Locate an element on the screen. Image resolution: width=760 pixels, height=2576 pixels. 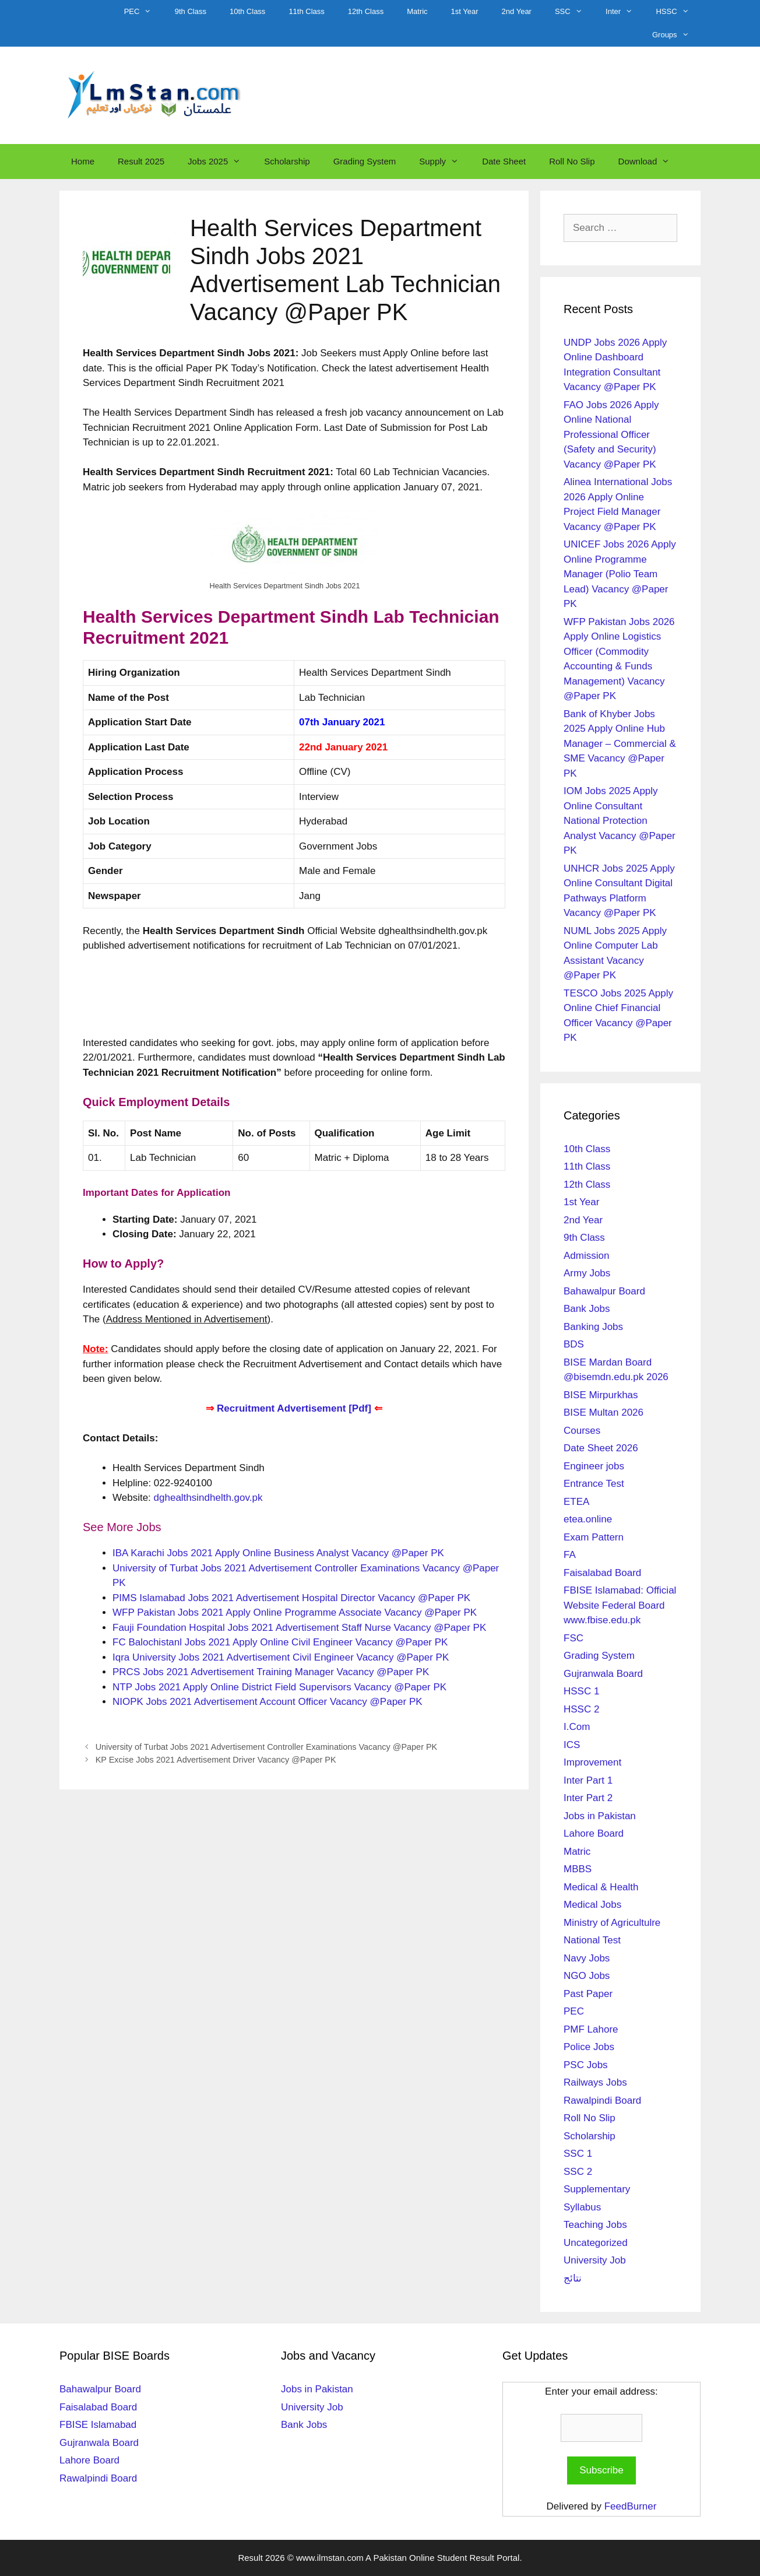
Railways Jobs is located at coordinates (595, 2082).